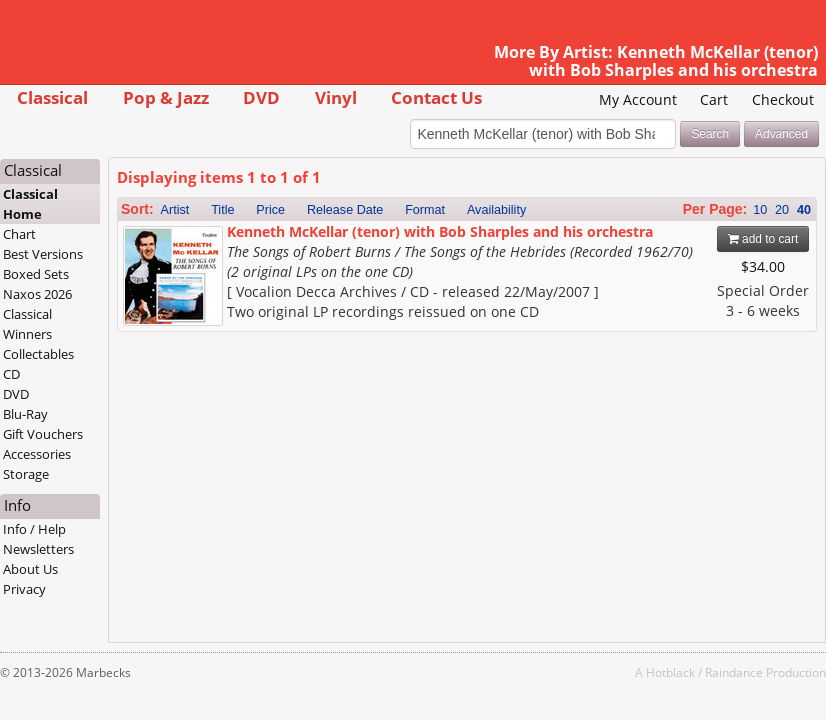  What do you see at coordinates (27, 324) in the screenshot?
I see `Classical Winners` at bounding box center [27, 324].